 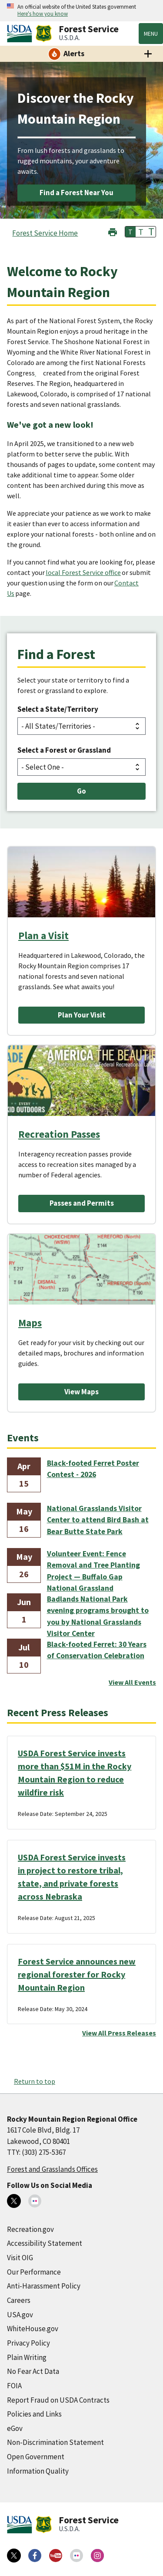 What do you see at coordinates (38, 2471) in the screenshot?
I see `Information Quality` at bounding box center [38, 2471].